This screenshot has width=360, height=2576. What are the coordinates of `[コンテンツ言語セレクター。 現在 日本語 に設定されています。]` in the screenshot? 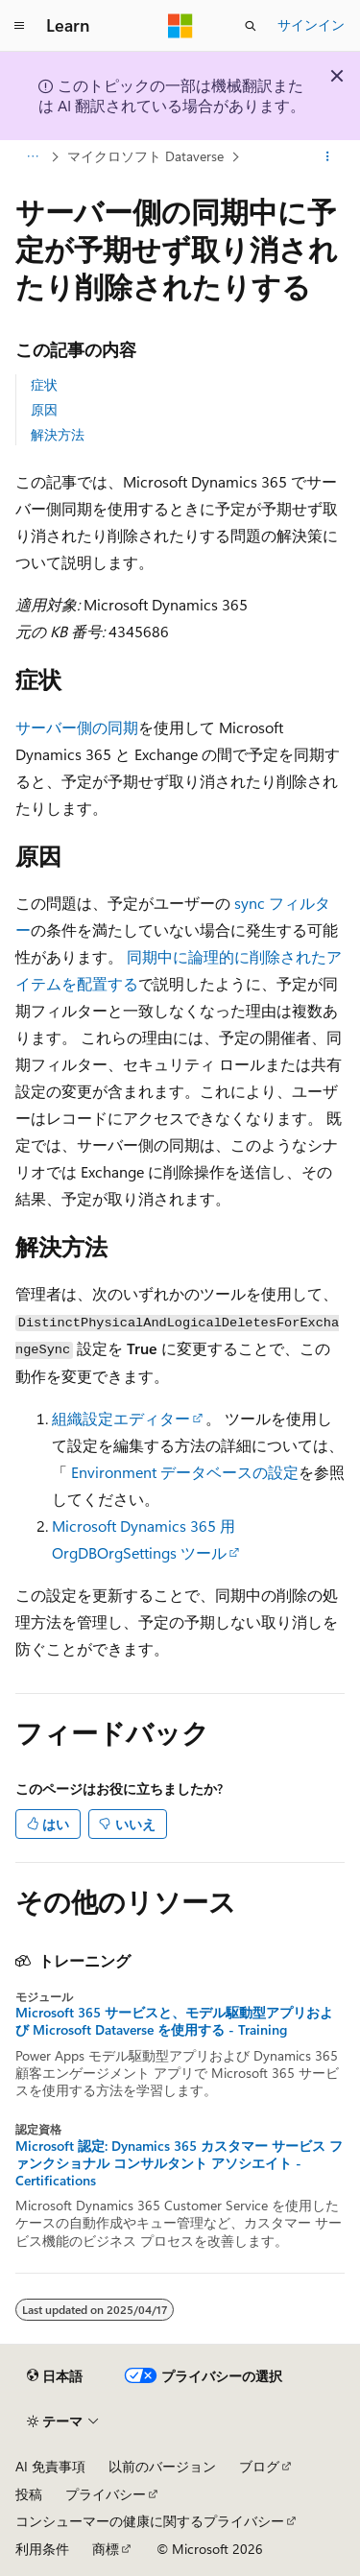 It's located at (54, 2375).